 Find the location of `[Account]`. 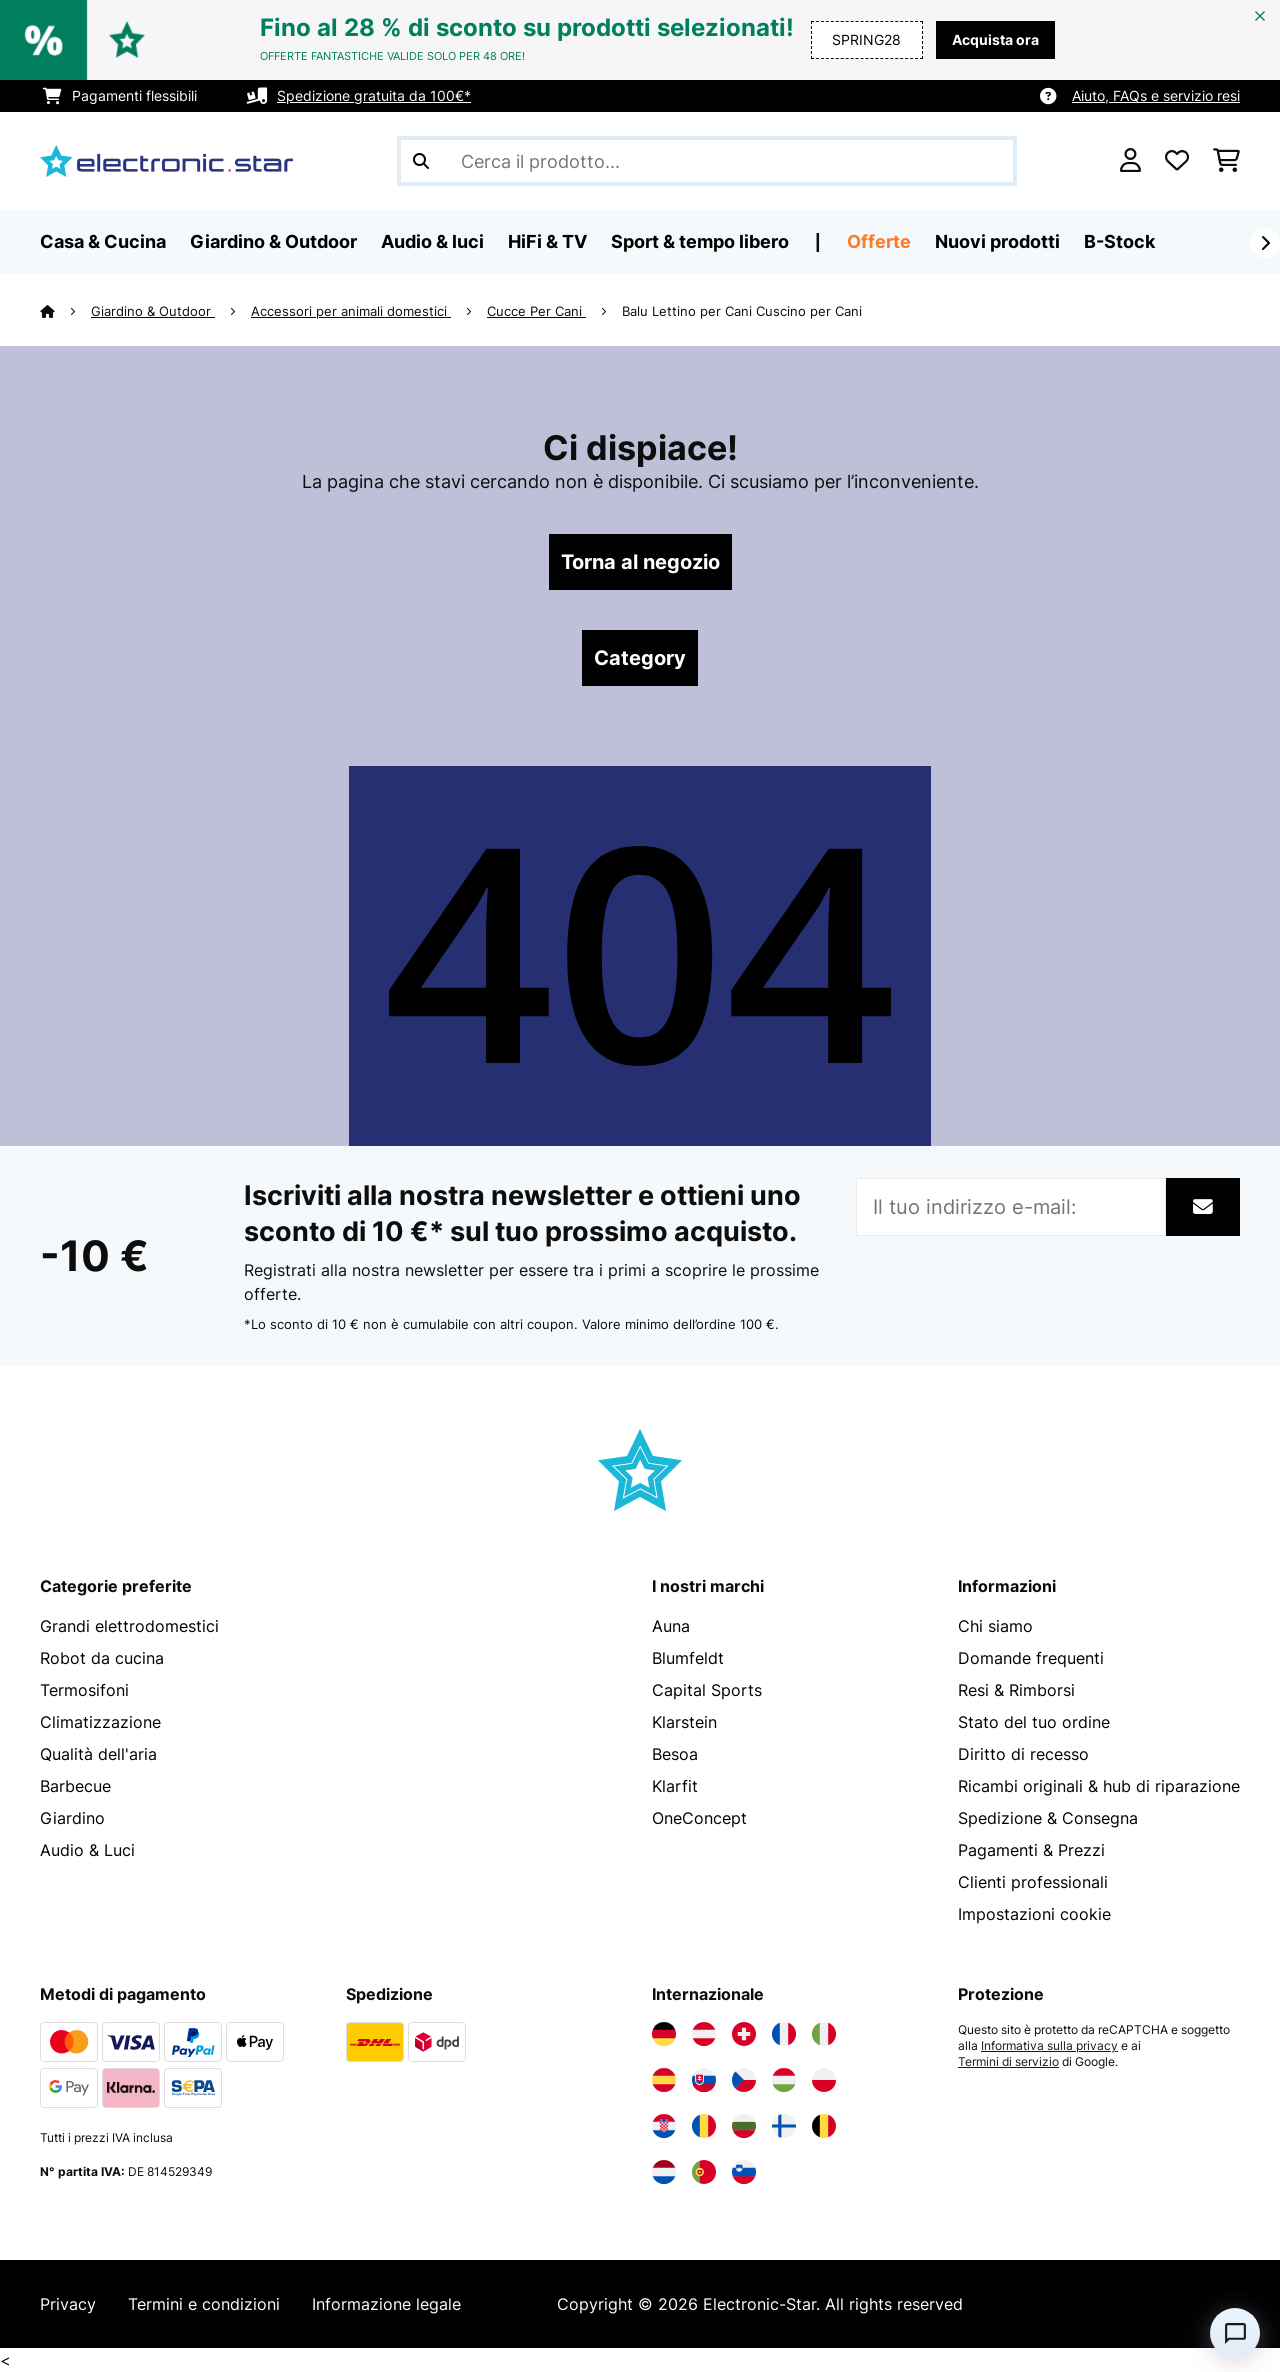

[Account] is located at coordinates (1130, 161).